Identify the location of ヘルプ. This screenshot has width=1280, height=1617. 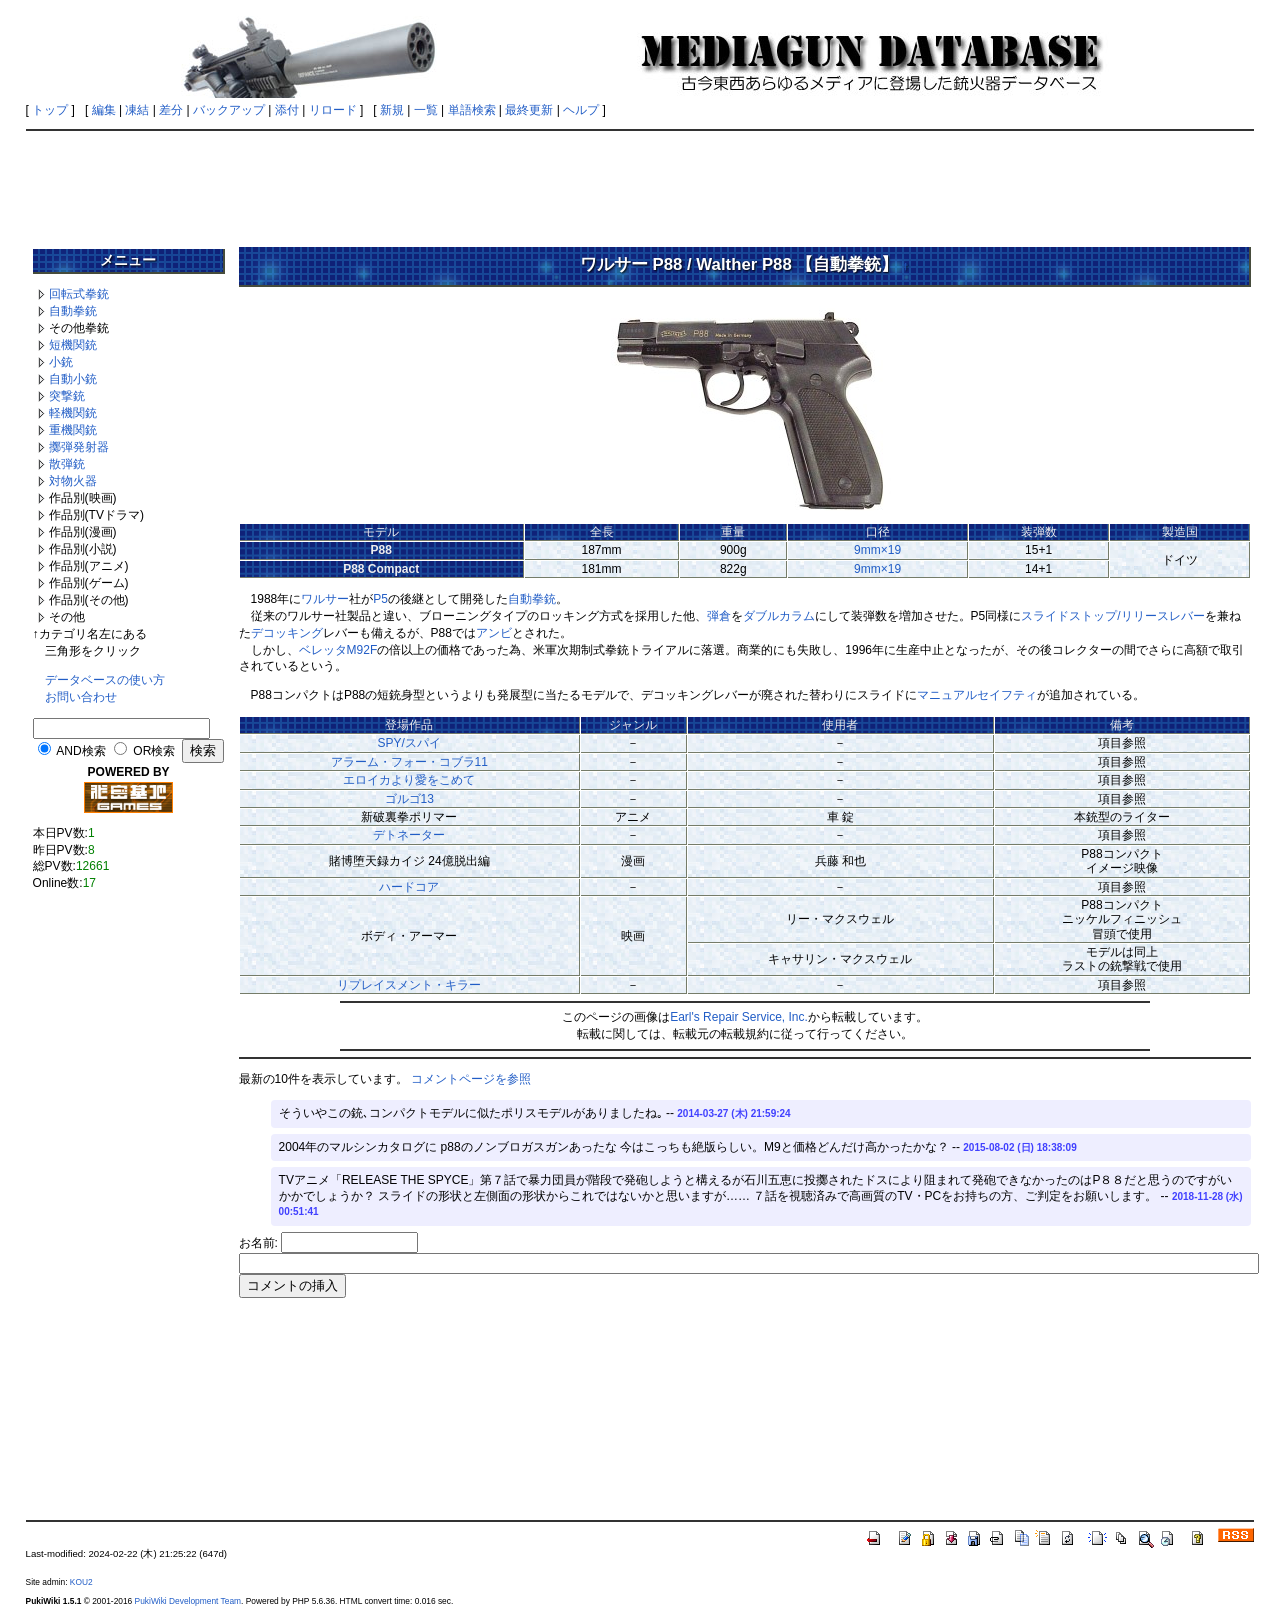
(581, 110).